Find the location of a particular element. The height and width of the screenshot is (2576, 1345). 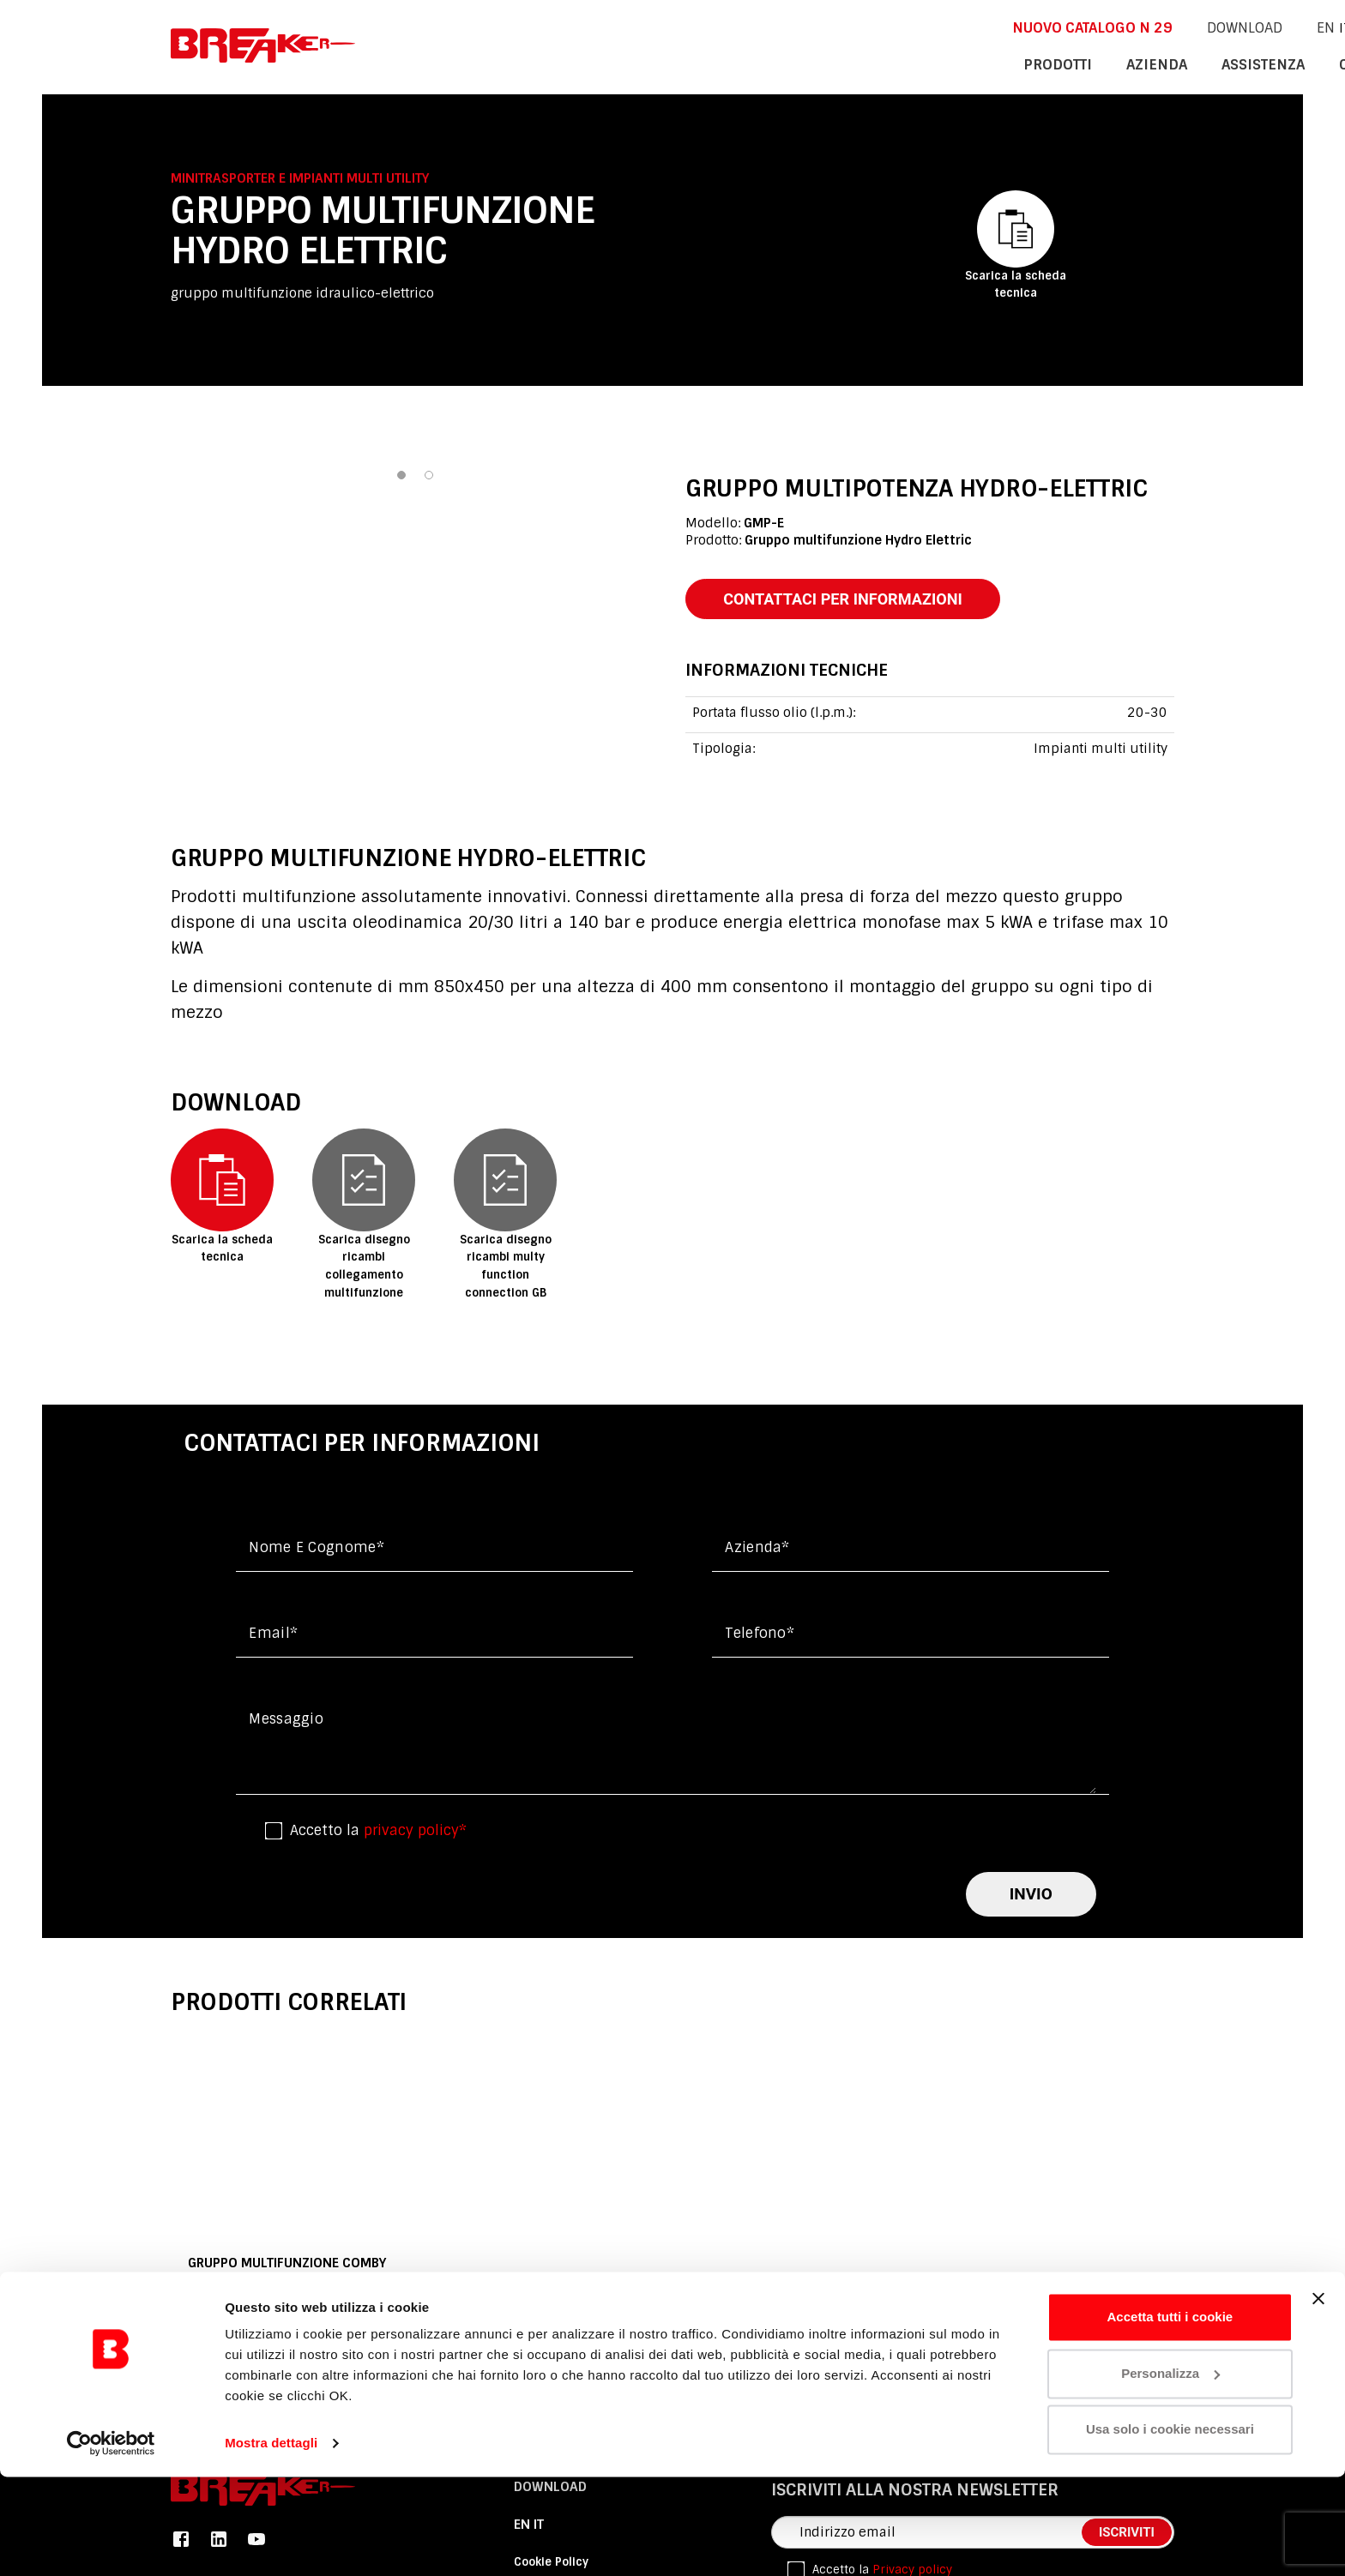

Email* is located at coordinates (273, 1637).